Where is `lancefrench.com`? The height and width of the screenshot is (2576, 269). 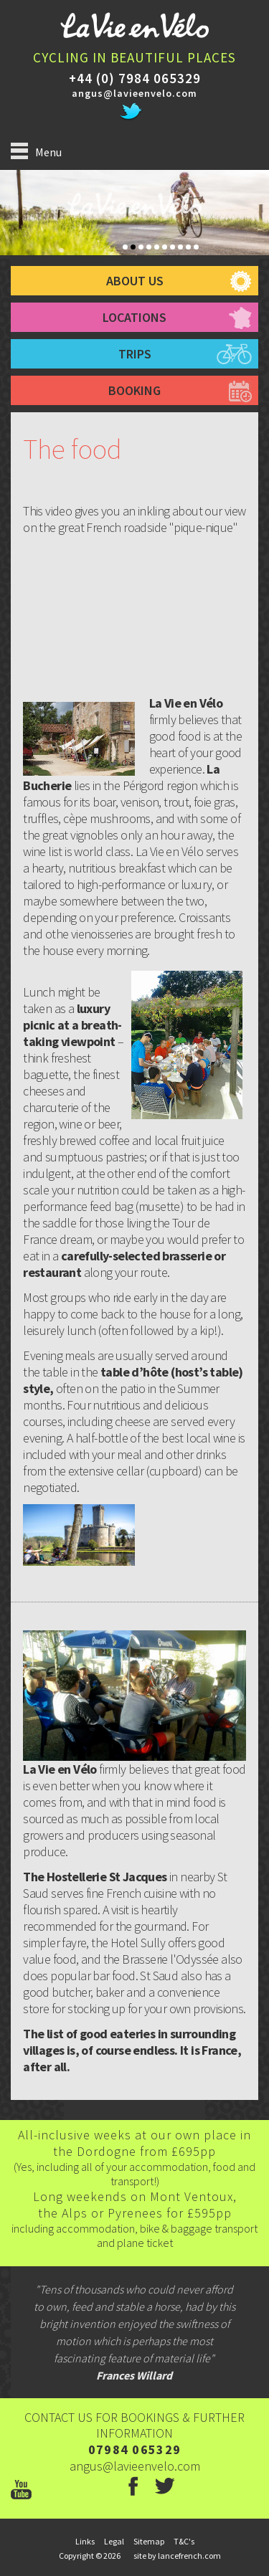
lancefrench.com is located at coordinates (189, 2555).